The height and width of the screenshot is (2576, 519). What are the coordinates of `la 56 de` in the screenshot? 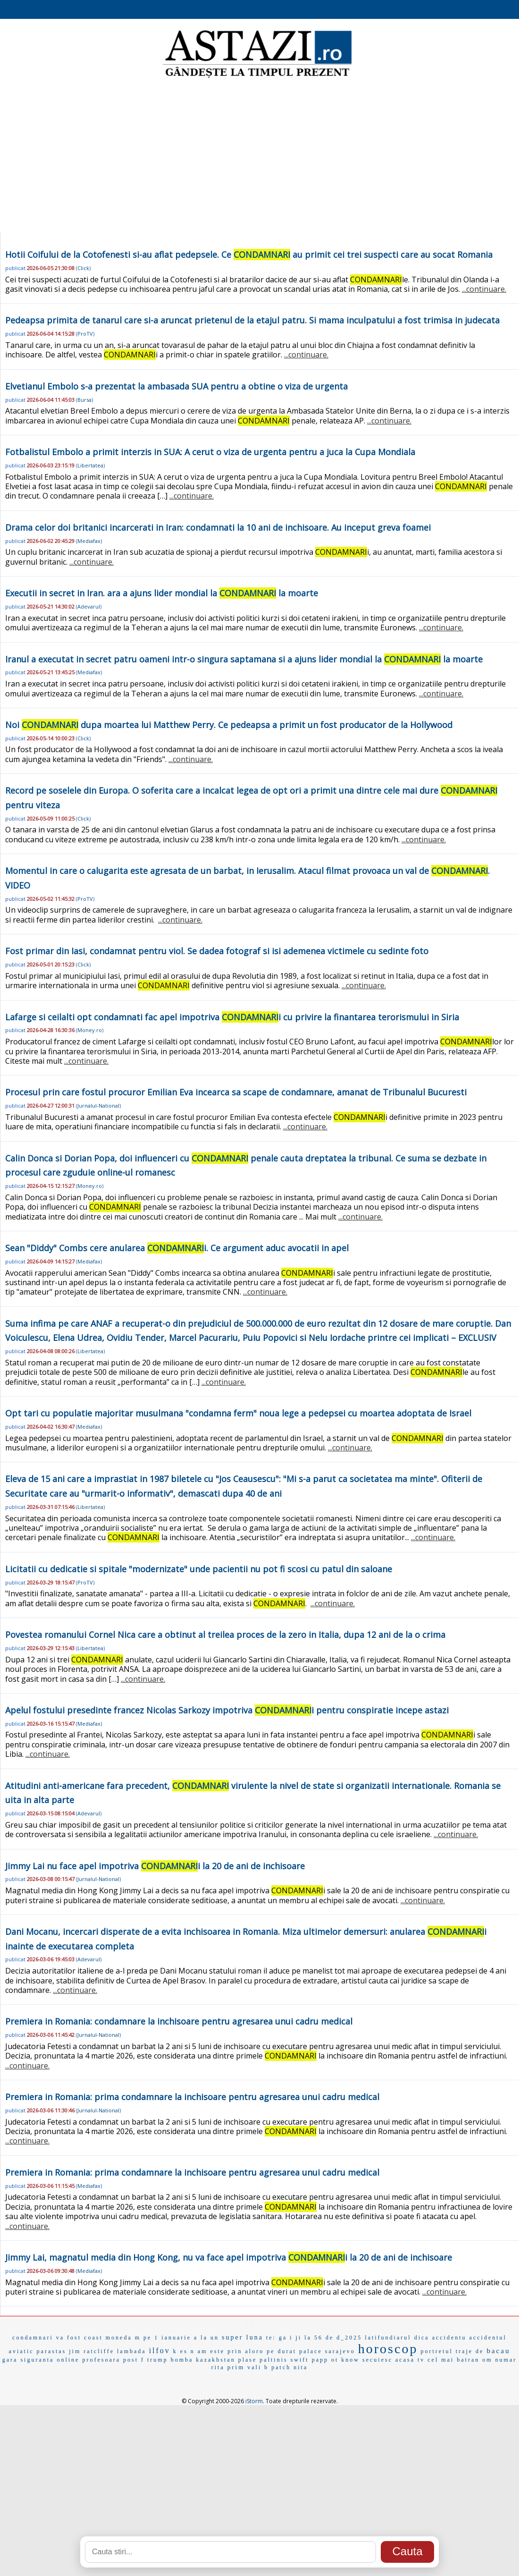 It's located at (319, 2337).